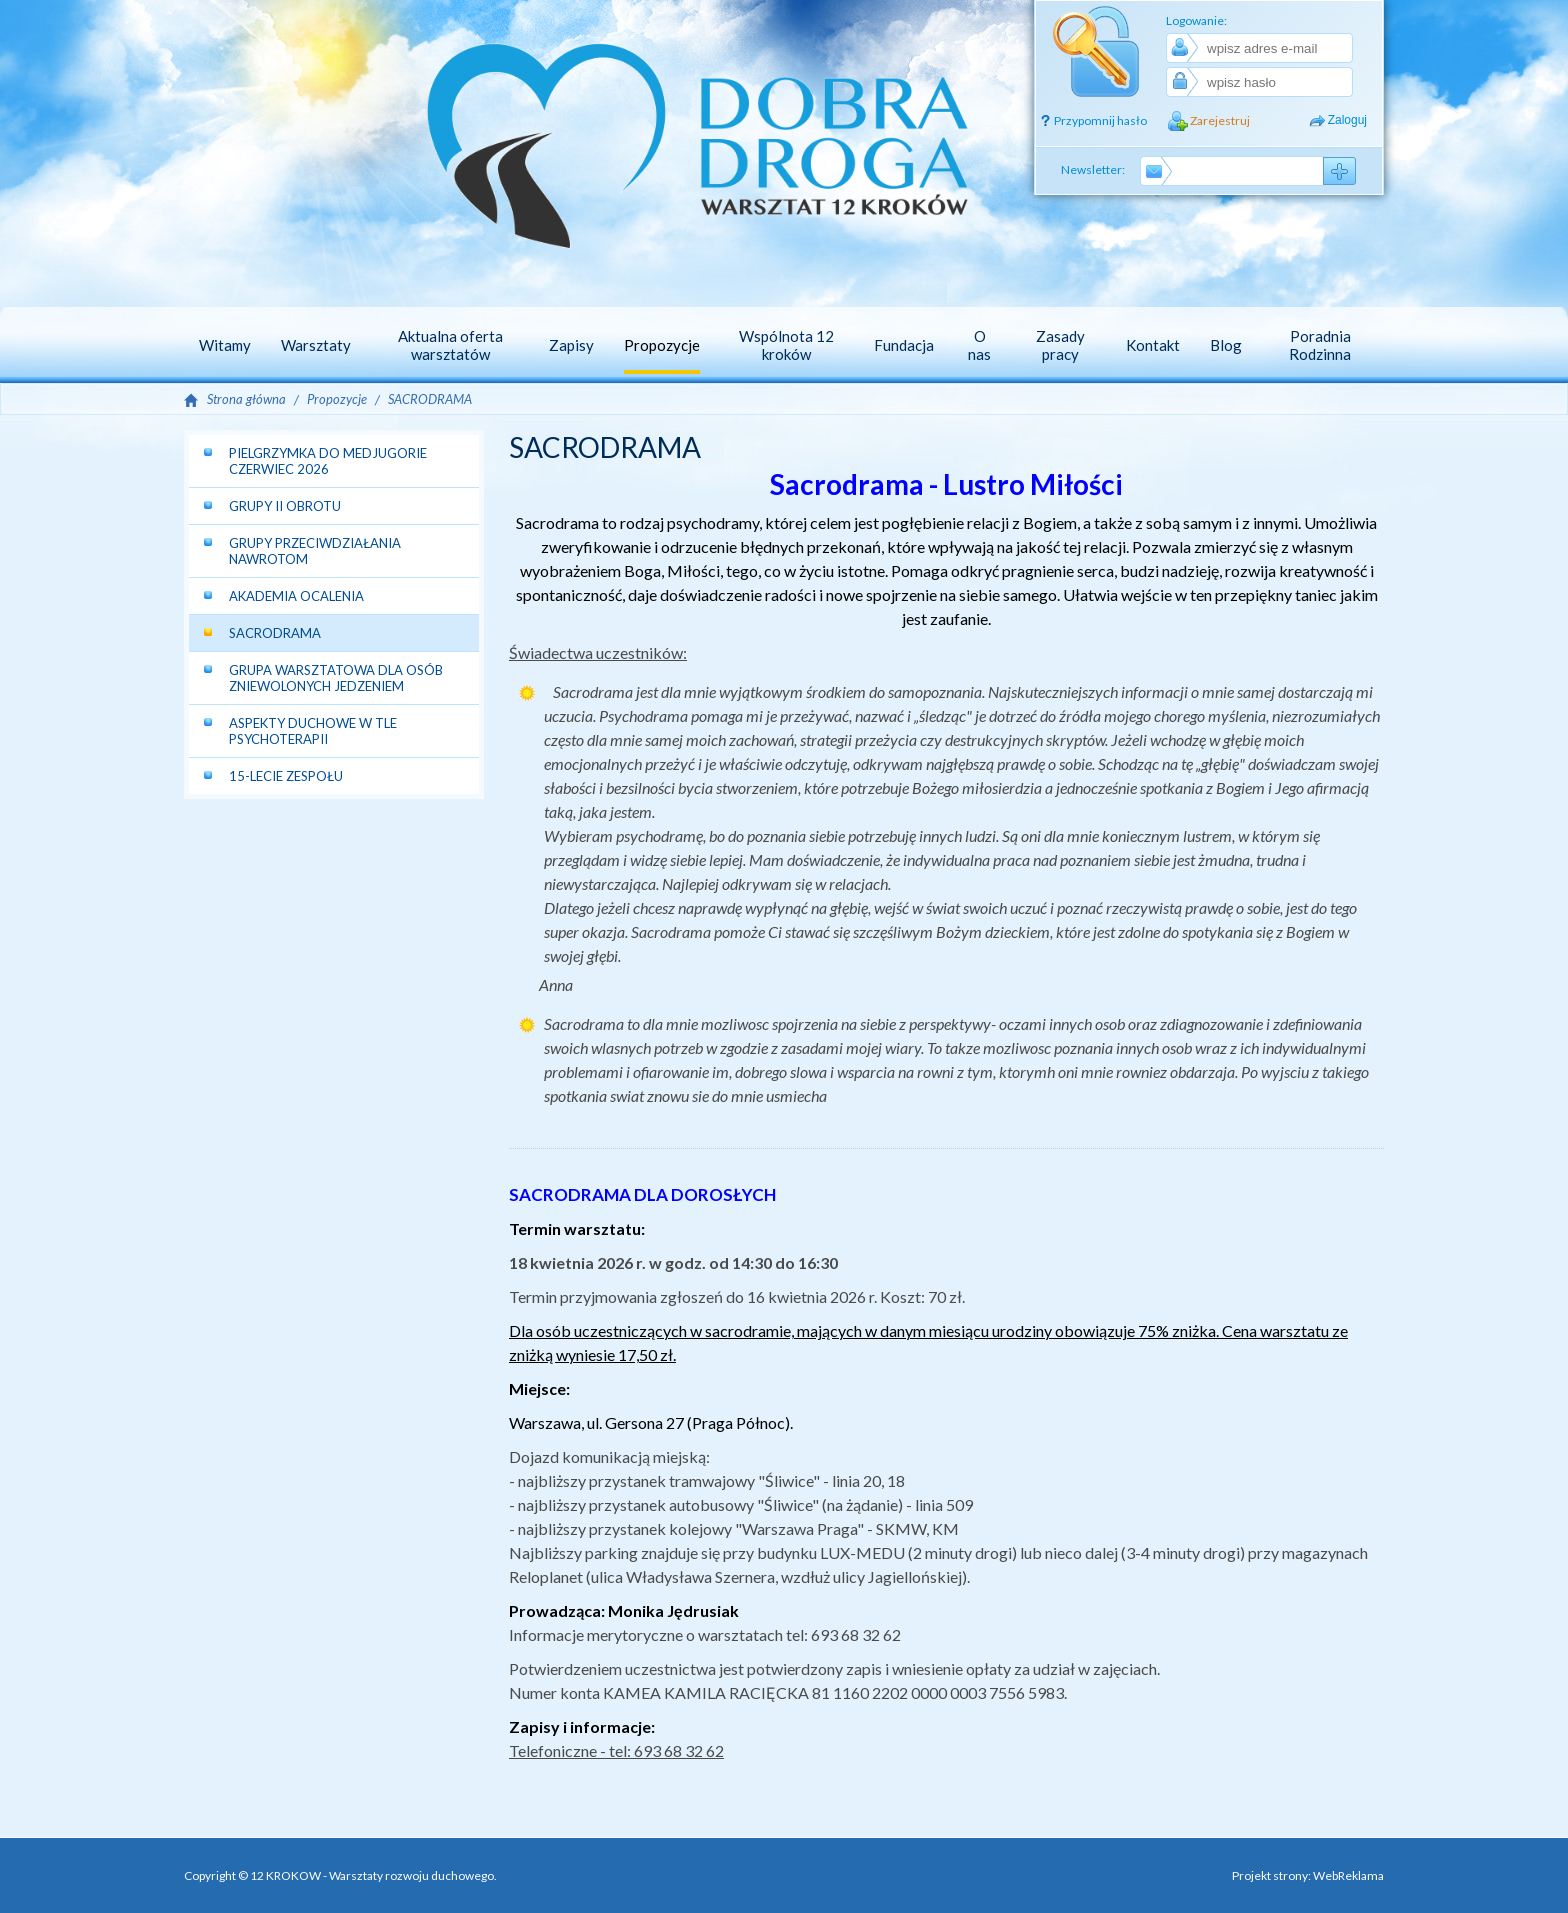 The height and width of the screenshot is (1913, 1568). What do you see at coordinates (337, 399) in the screenshot?
I see `Propozycje` at bounding box center [337, 399].